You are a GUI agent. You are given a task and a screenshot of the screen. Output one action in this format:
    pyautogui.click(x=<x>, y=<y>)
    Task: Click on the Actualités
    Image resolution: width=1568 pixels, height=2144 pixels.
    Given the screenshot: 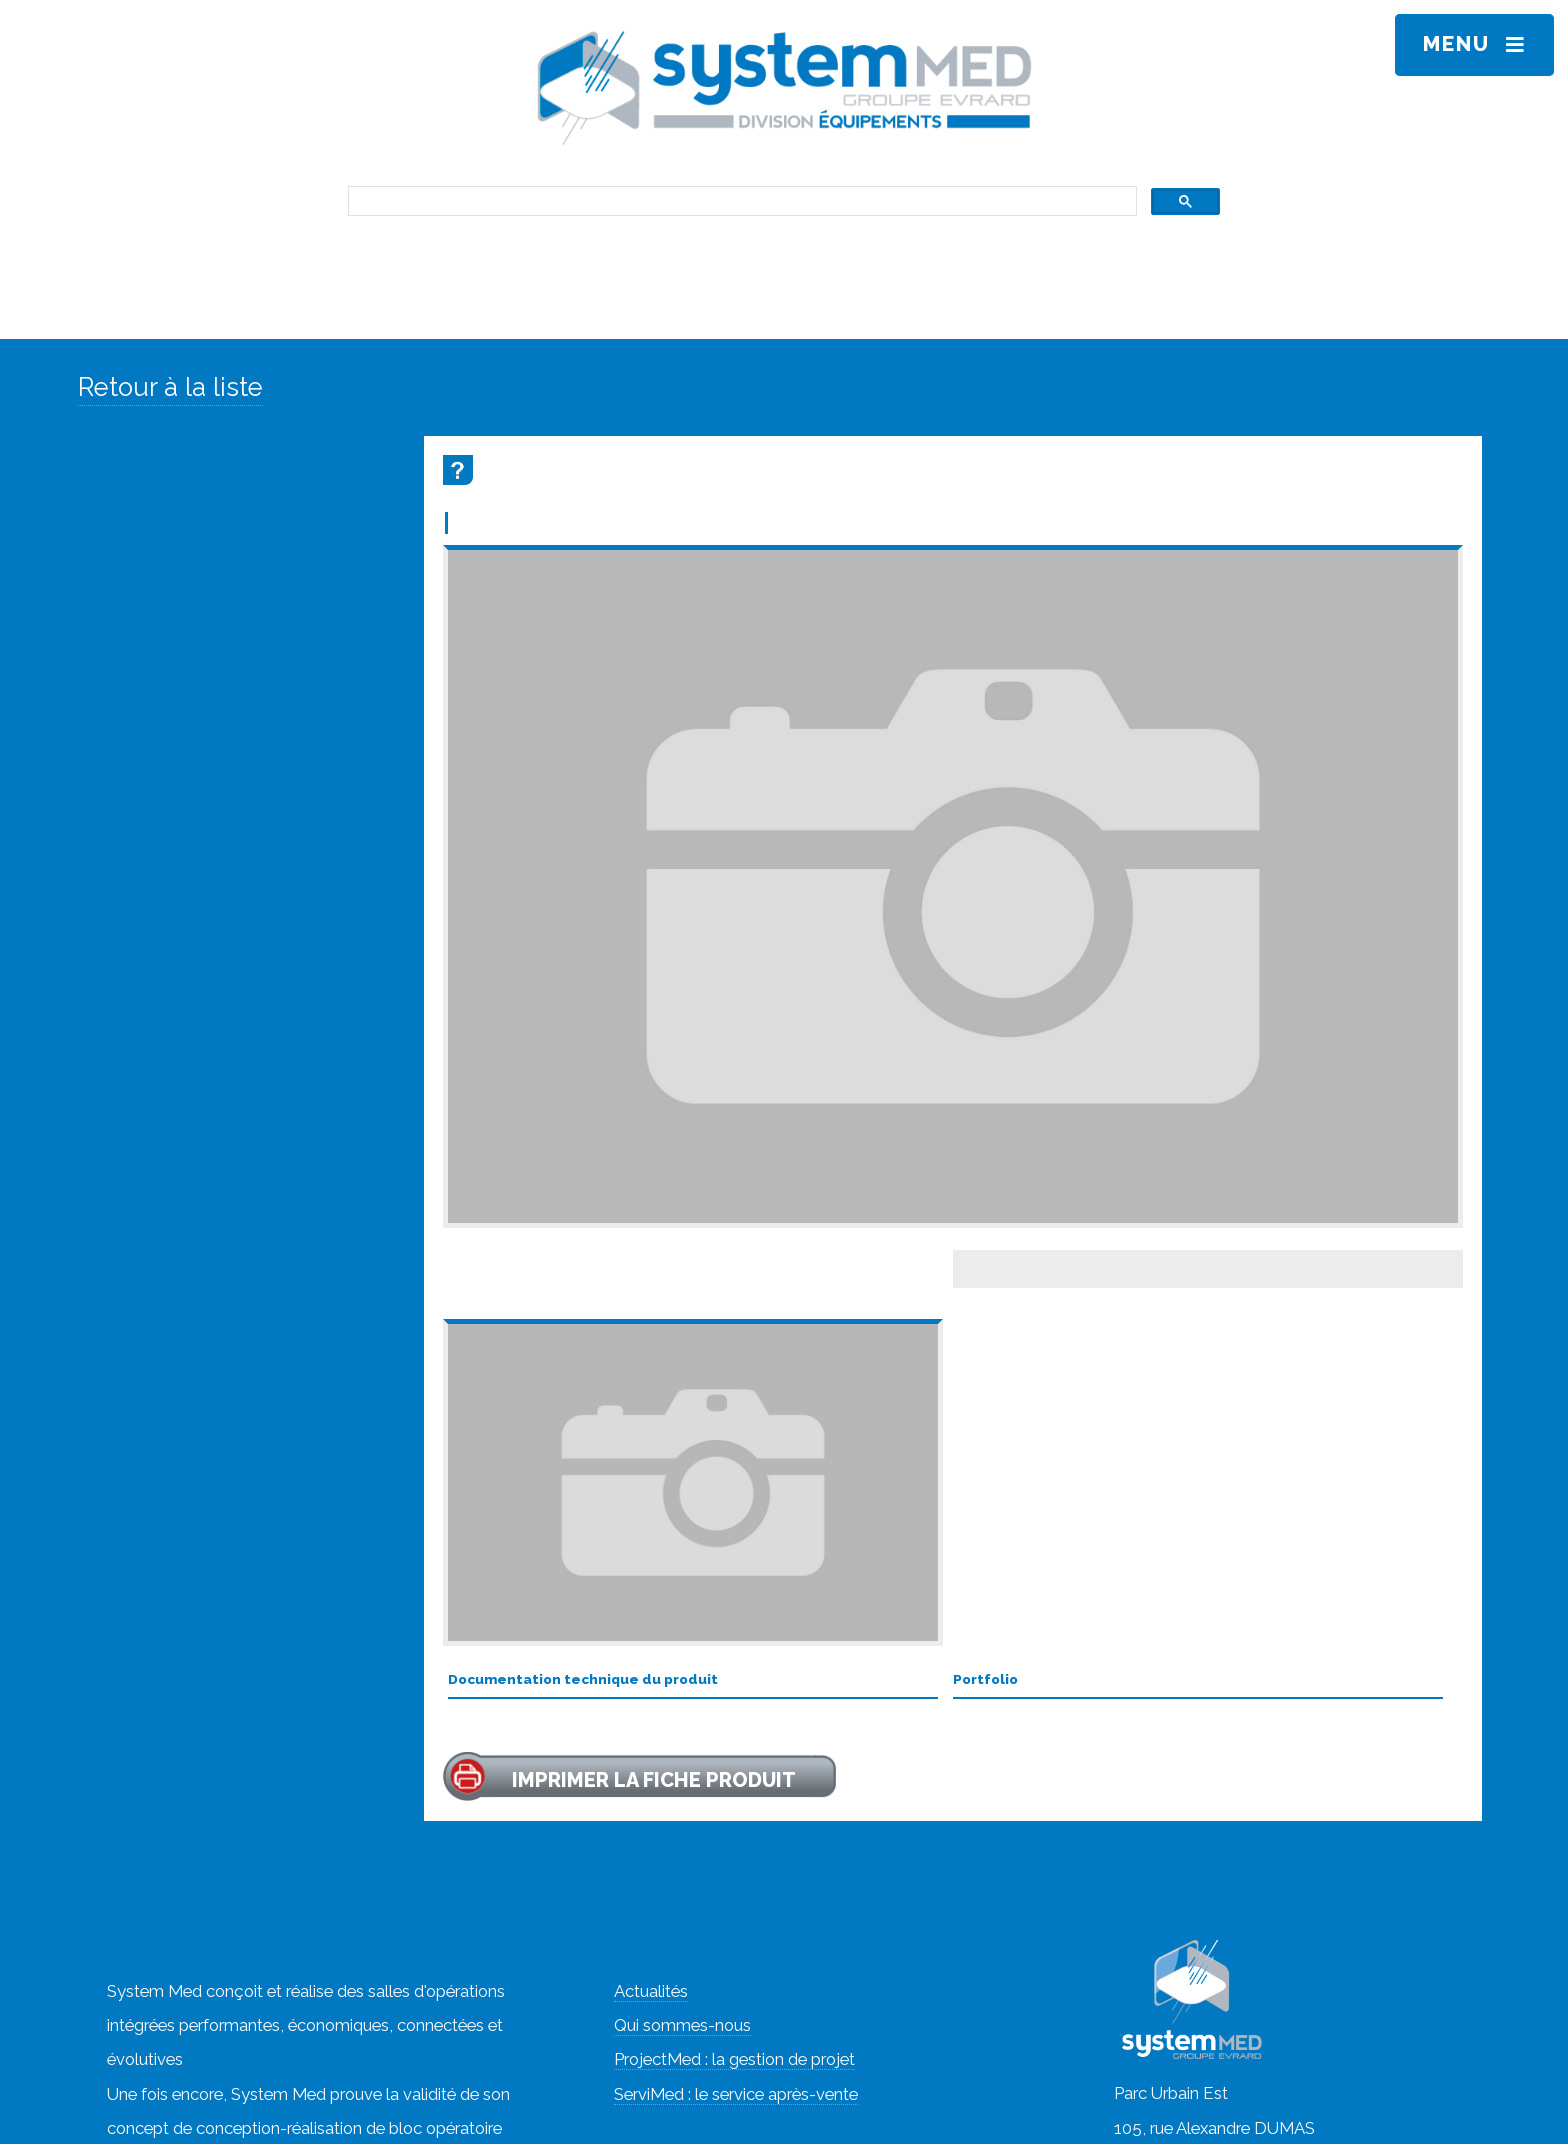 What is the action you would take?
    pyautogui.click(x=651, y=1991)
    